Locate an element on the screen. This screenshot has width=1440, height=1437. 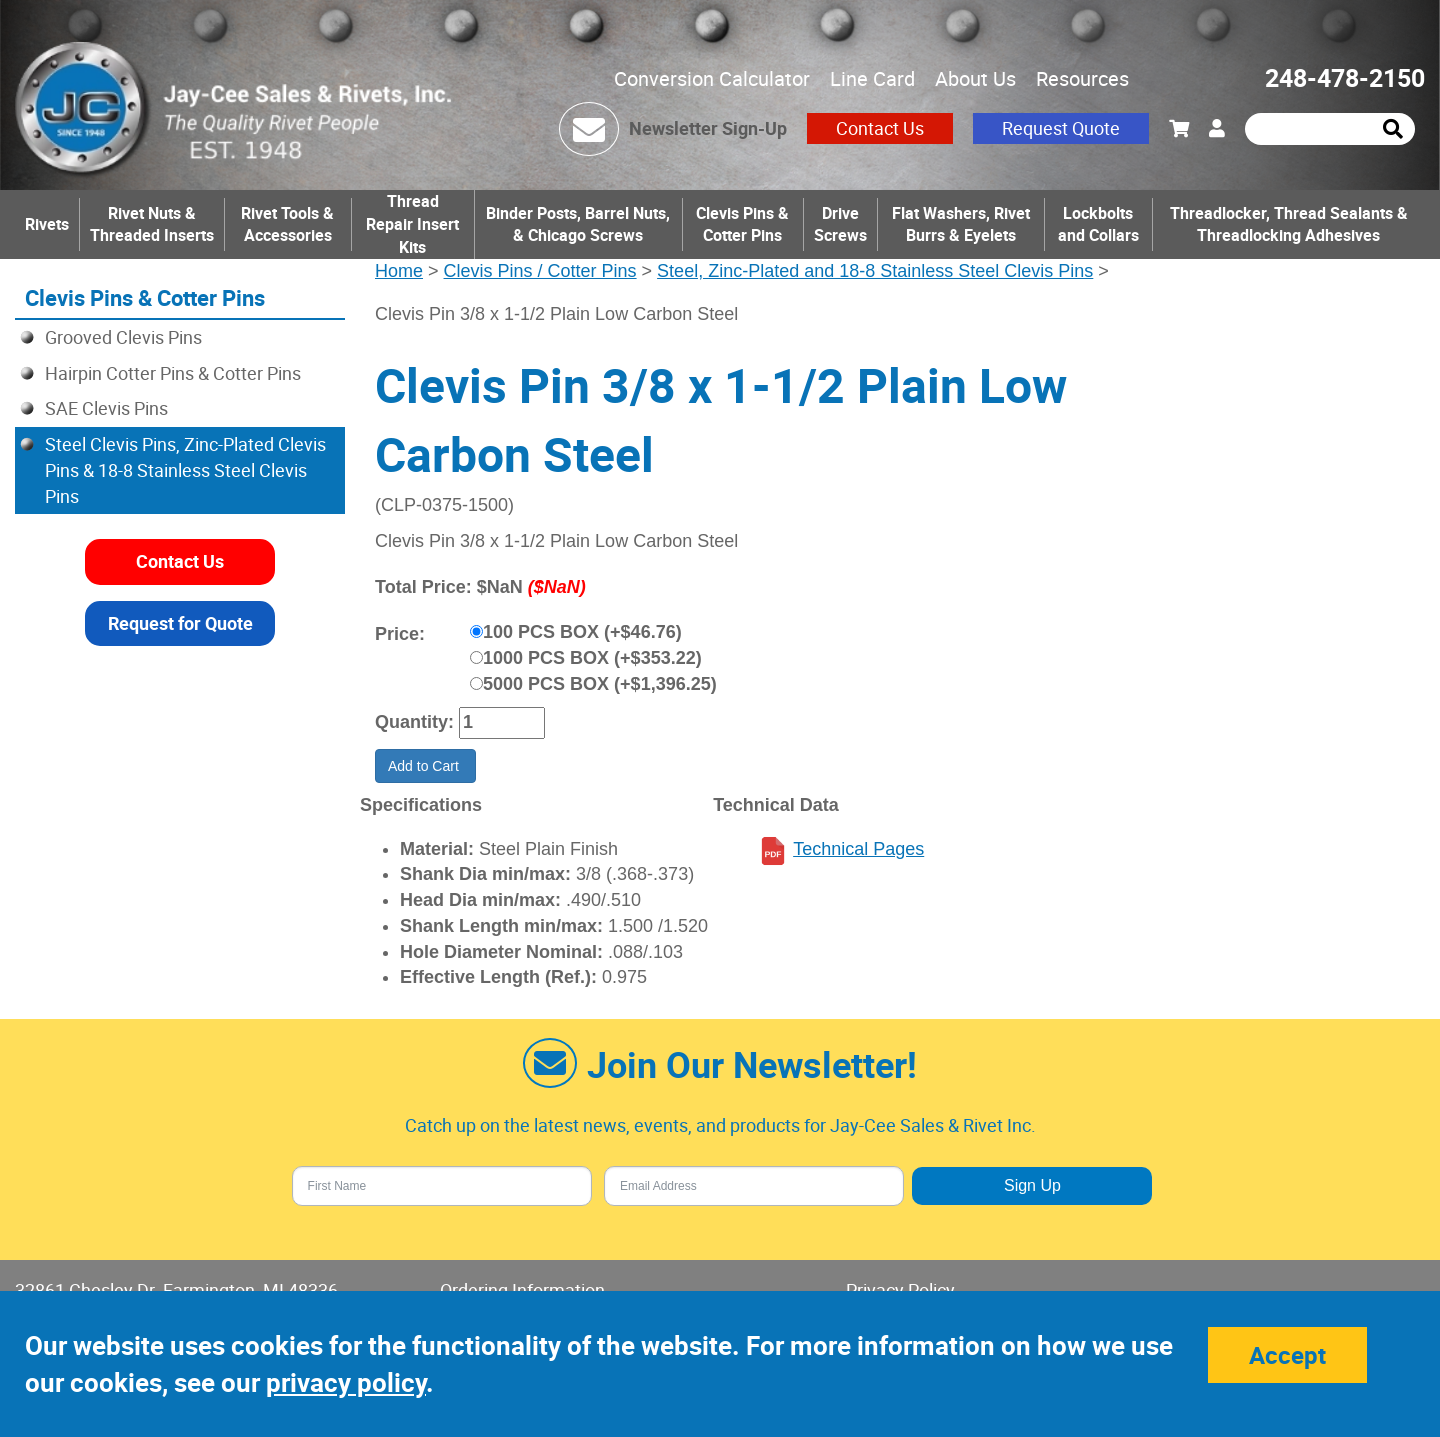
Resources is located at coordinates (1082, 78).